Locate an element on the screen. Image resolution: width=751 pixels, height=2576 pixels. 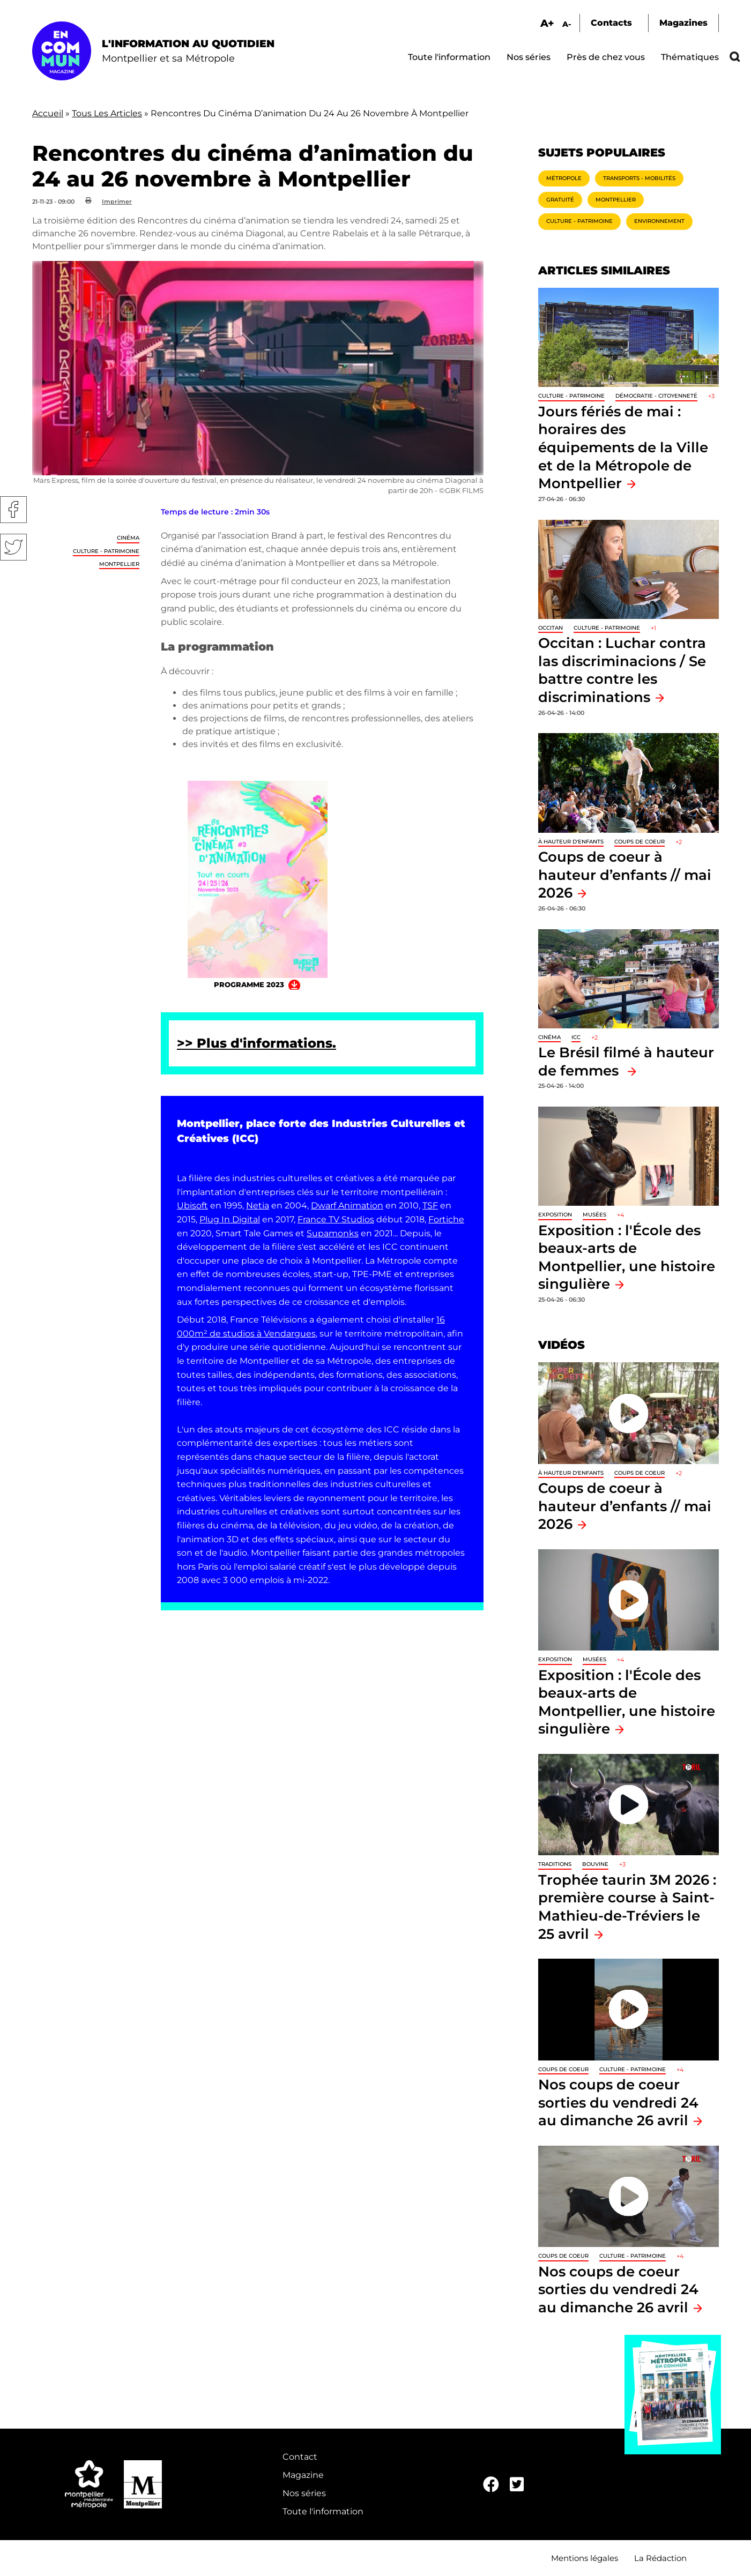
Twitter is located at coordinates (13, 547).